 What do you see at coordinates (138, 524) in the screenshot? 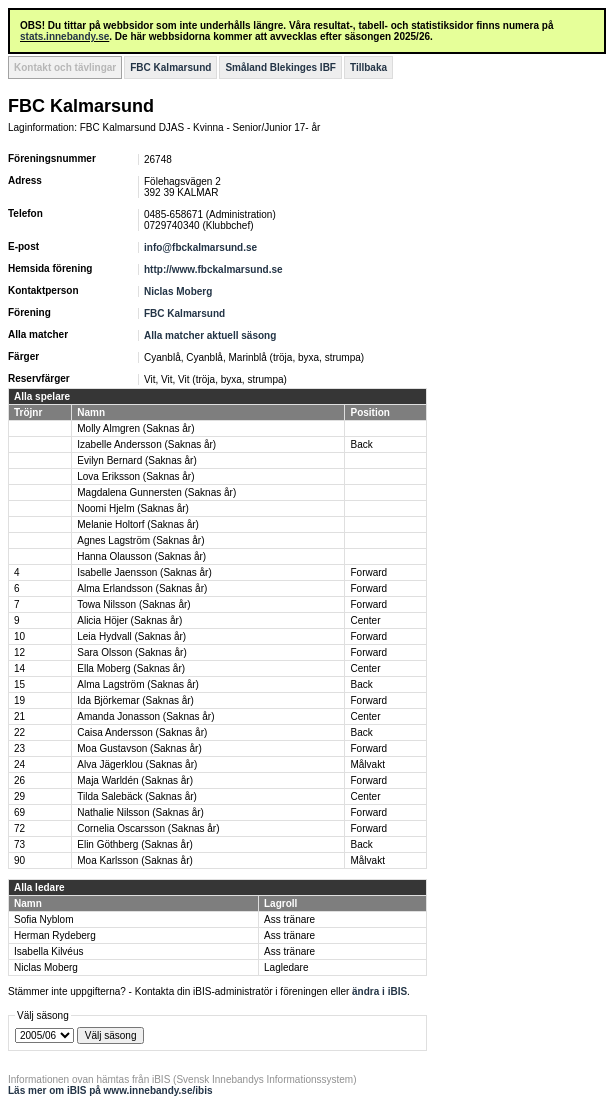
I see `Melanie Holtorf (Saknas år)` at bounding box center [138, 524].